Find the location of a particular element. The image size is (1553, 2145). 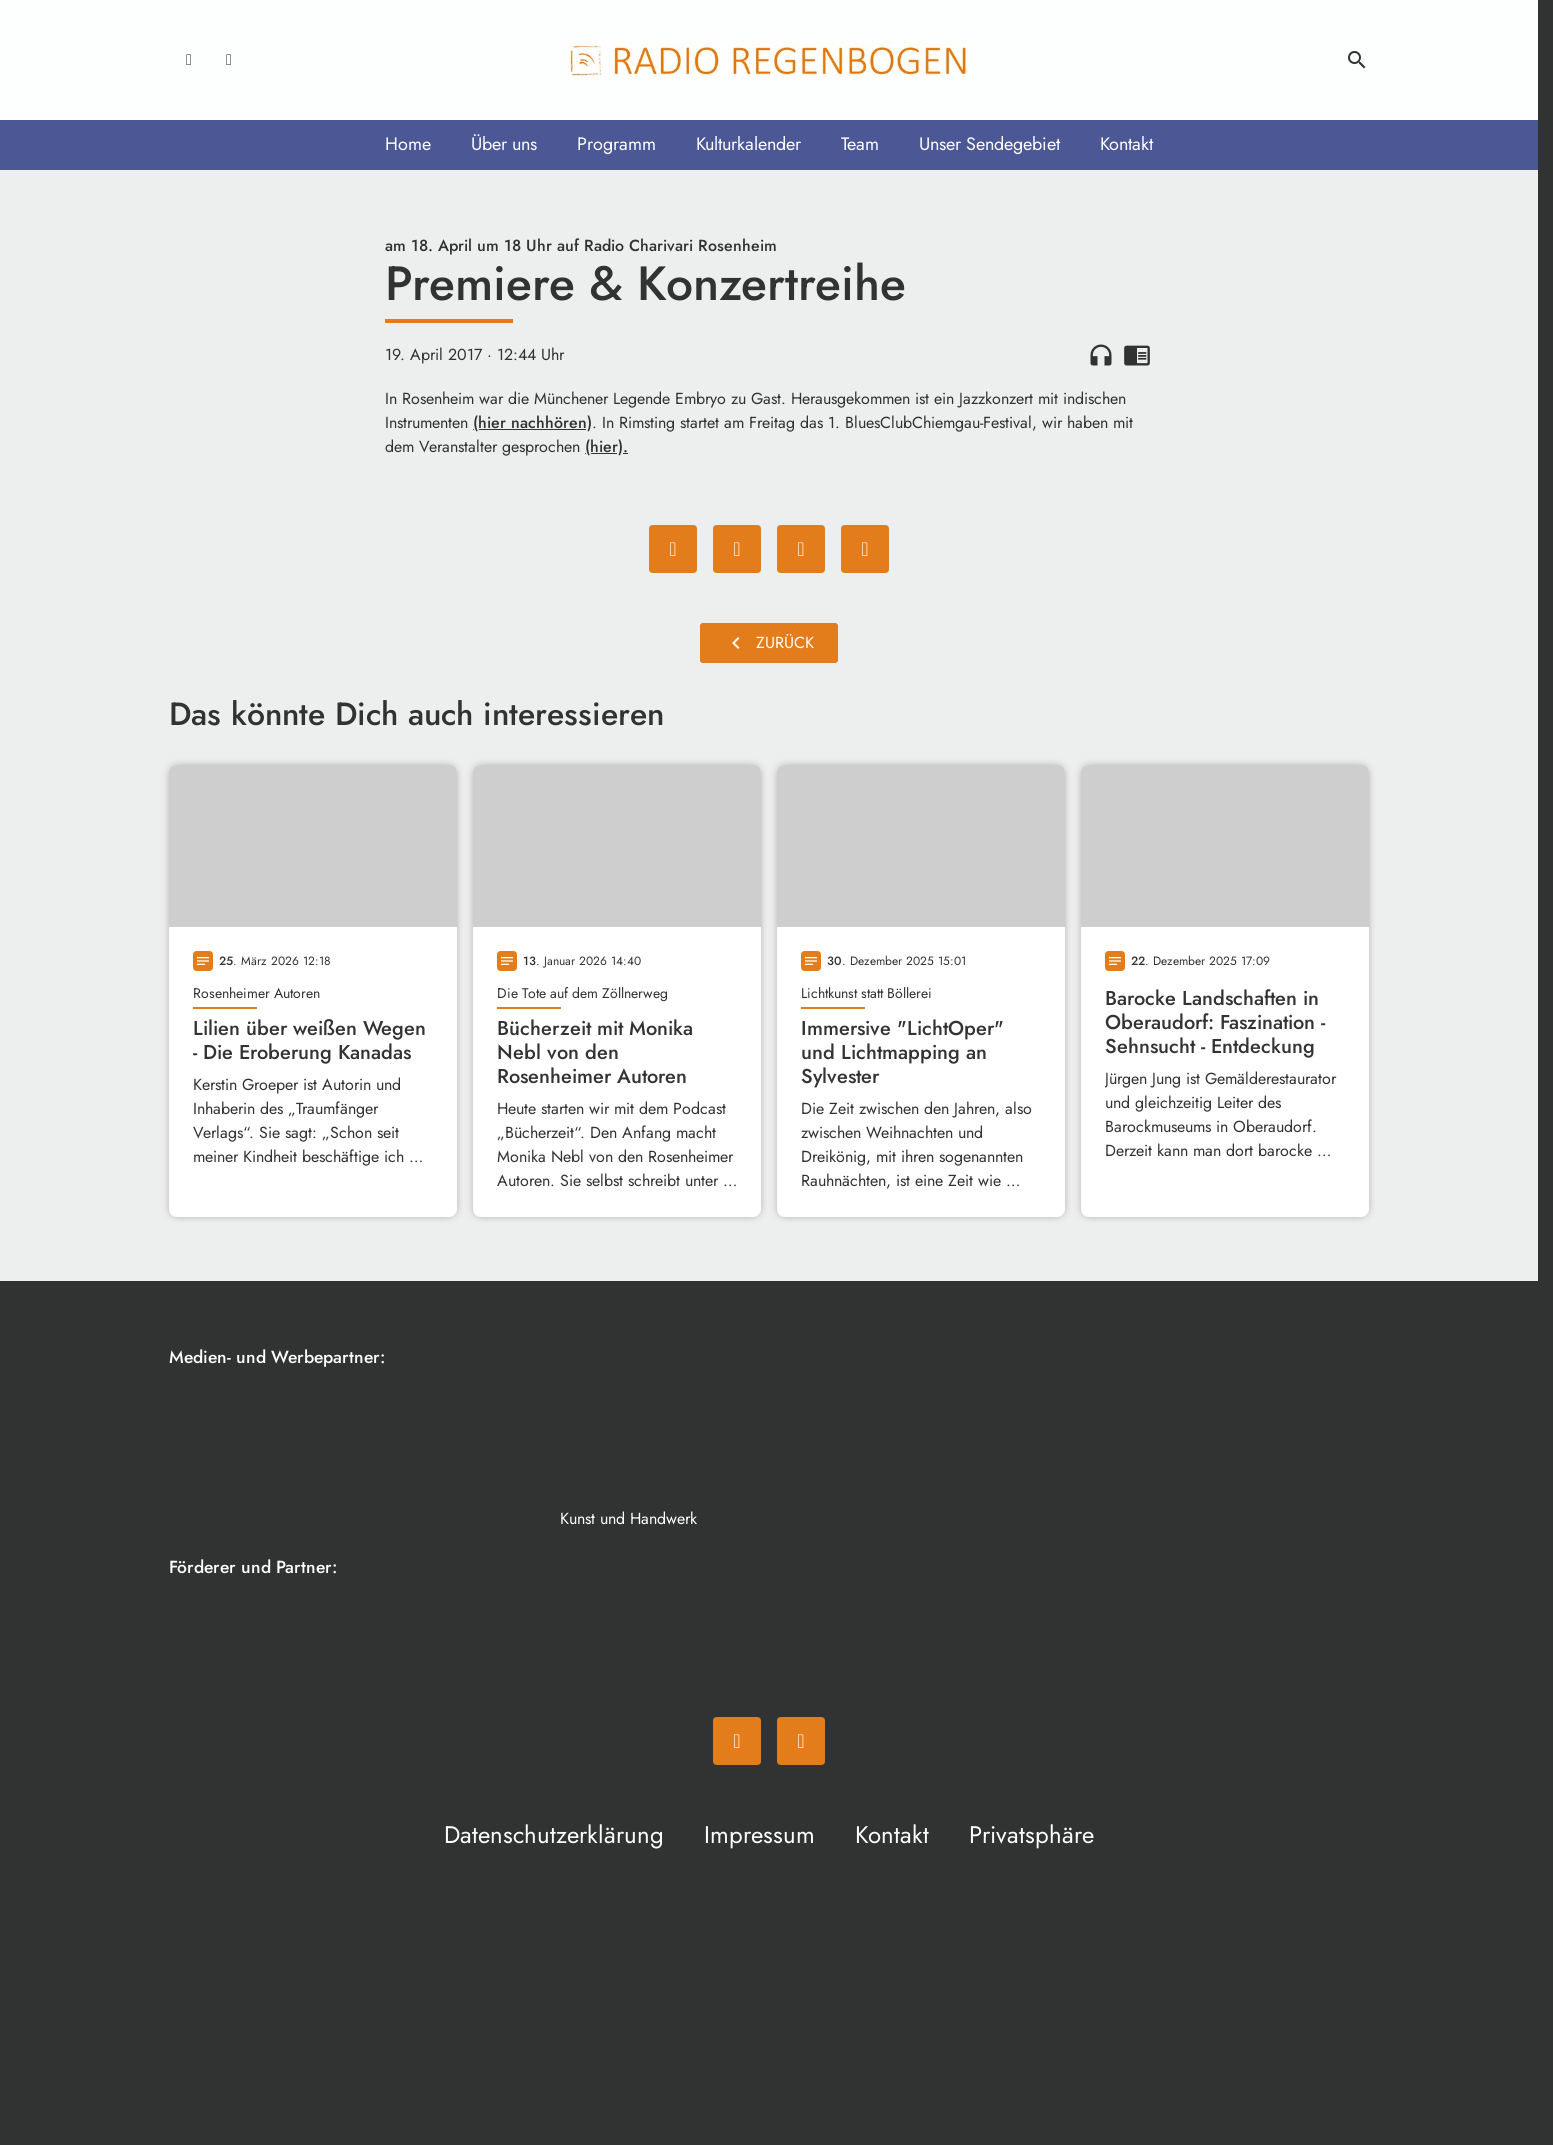

Team is located at coordinates (860, 144).